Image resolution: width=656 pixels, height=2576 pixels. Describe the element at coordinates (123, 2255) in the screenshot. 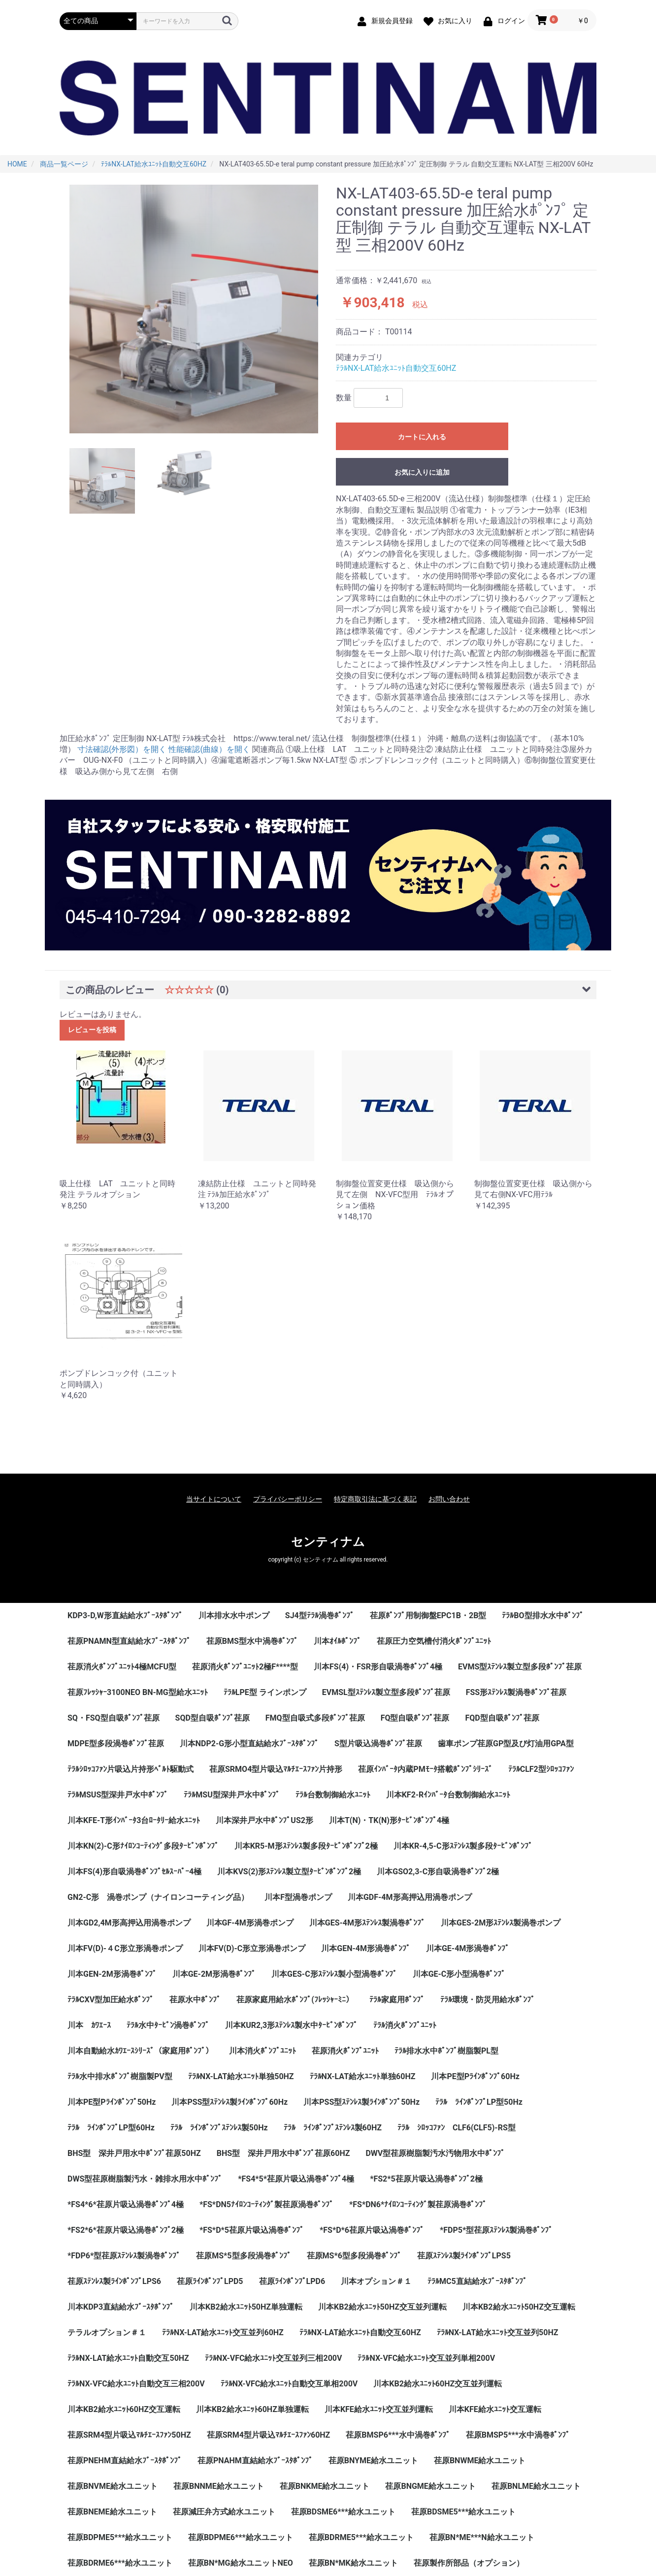

I see `*FDP6*型荏原ｽﾃﾝﾚｽ製渦巻ﾎﾟﾝﾌﾟ` at that location.